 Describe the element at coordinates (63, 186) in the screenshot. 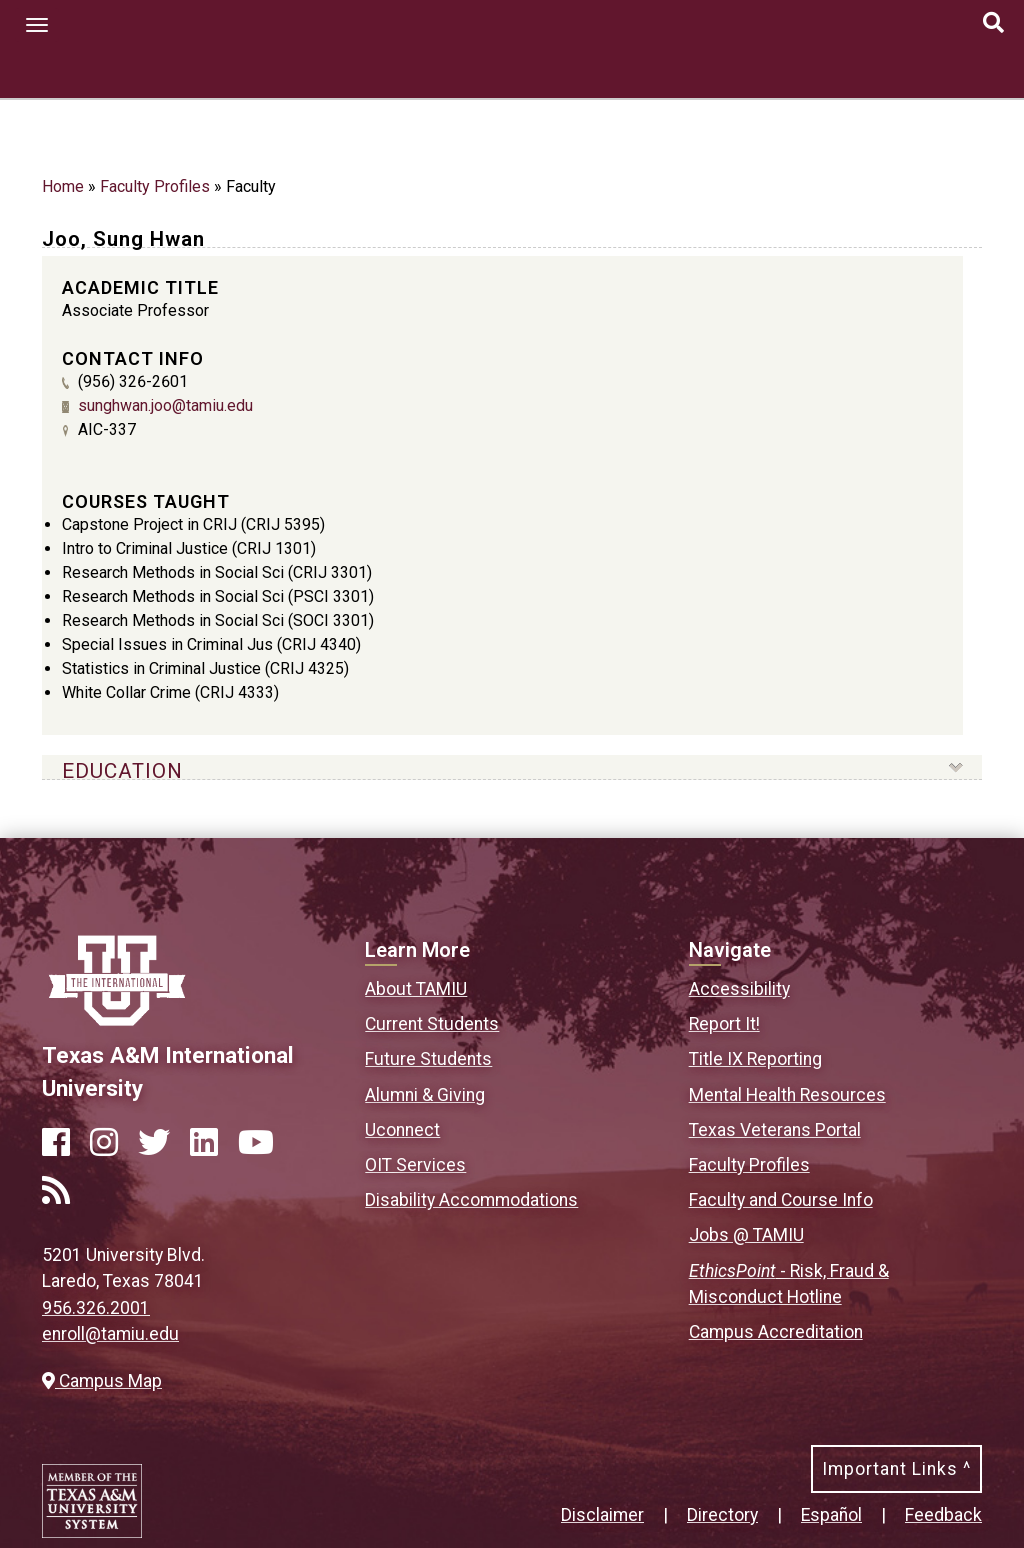

I see `Home` at that location.